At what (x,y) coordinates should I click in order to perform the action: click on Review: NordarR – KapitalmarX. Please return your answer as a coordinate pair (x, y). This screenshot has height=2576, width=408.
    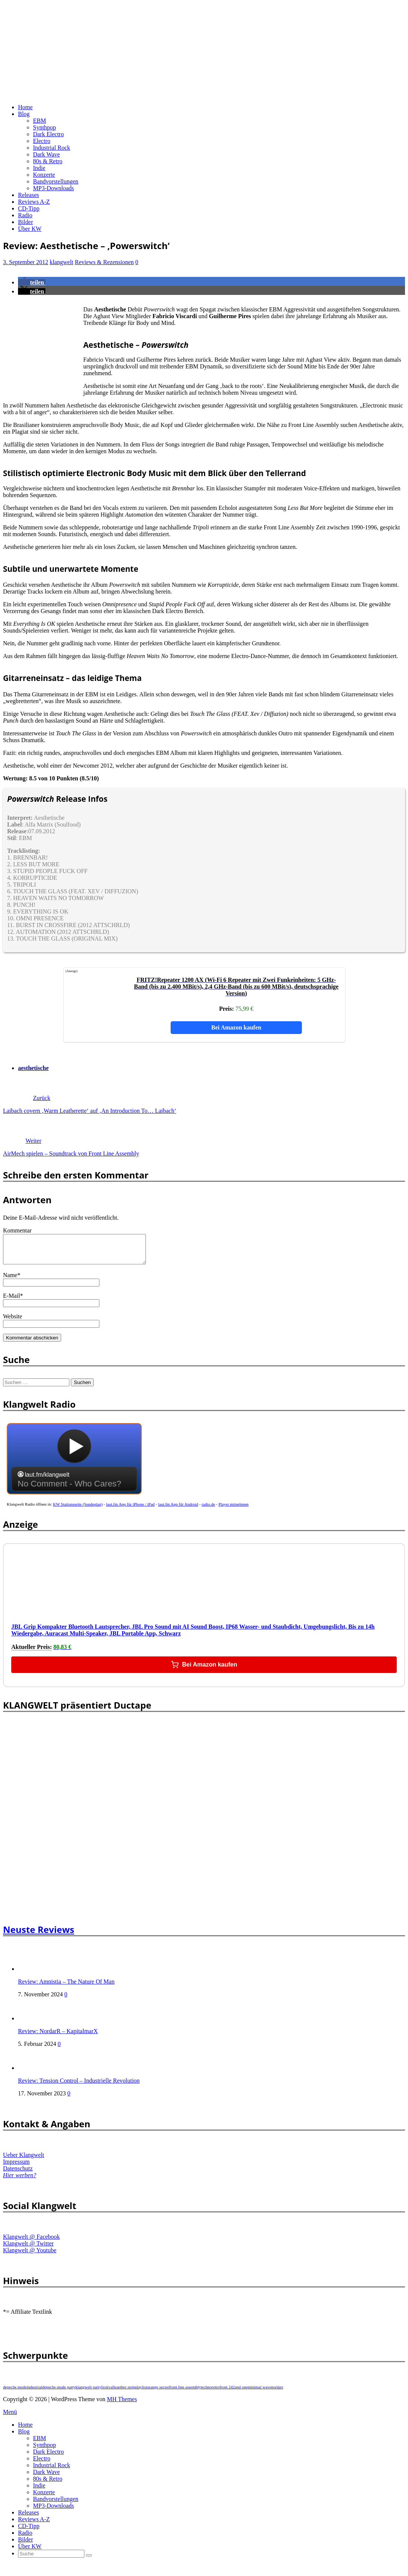
    Looking at the image, I should click on (58, 2036).